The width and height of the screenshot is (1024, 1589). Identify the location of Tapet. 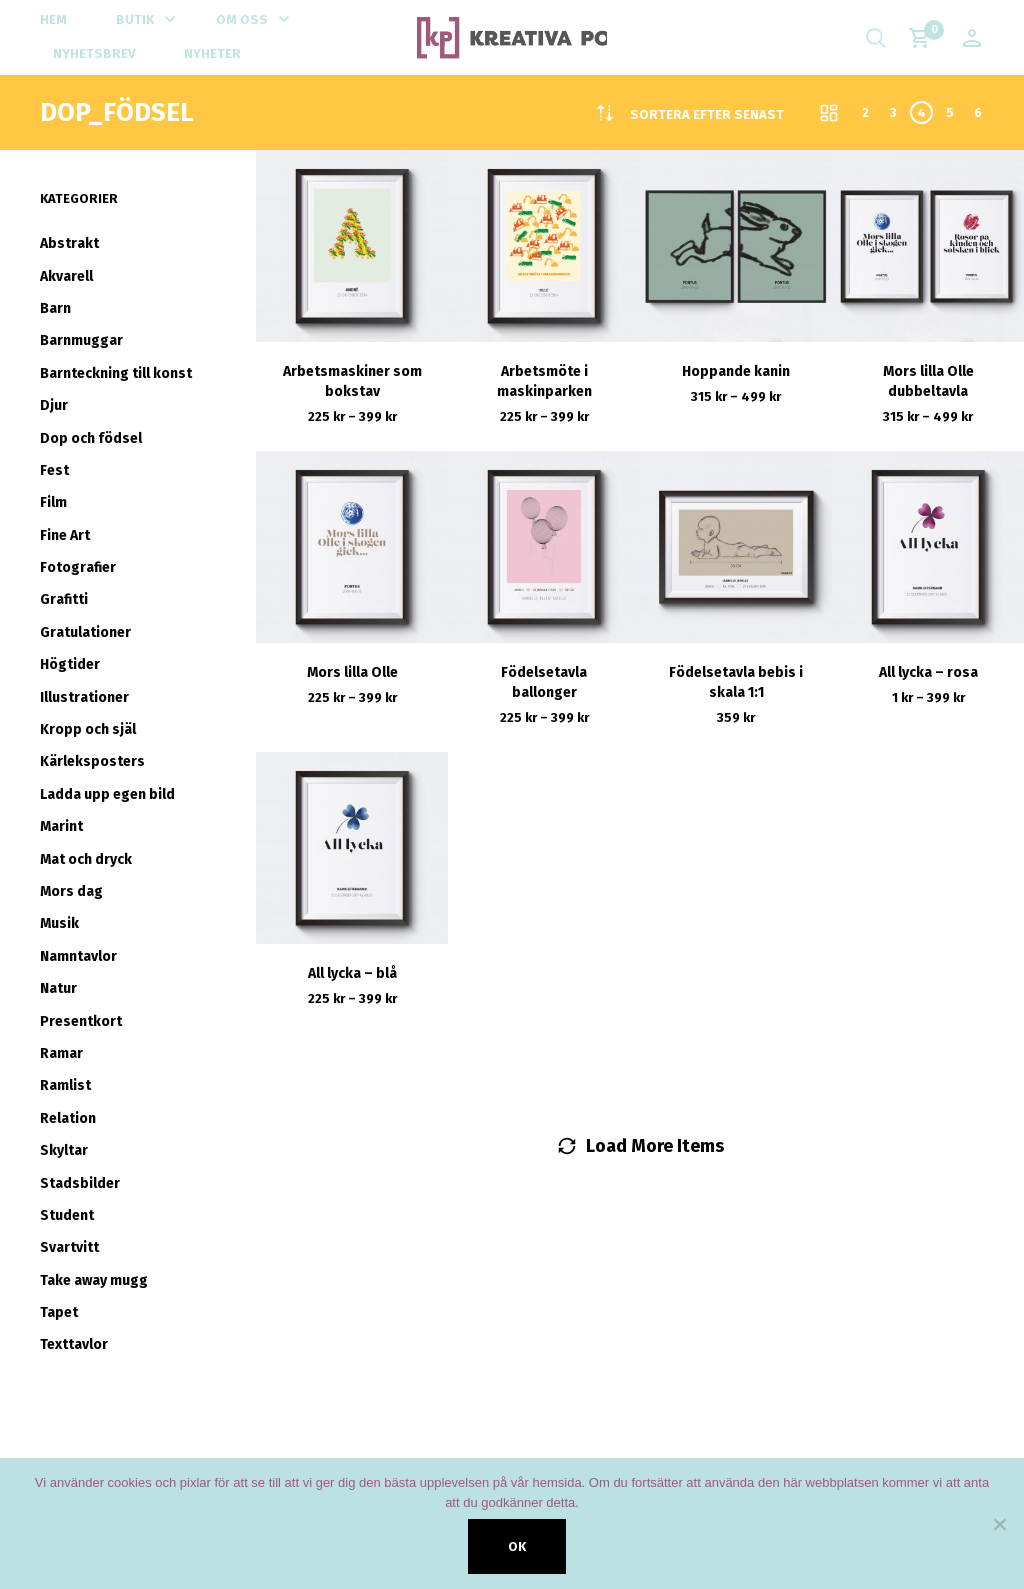
(59, 1312).